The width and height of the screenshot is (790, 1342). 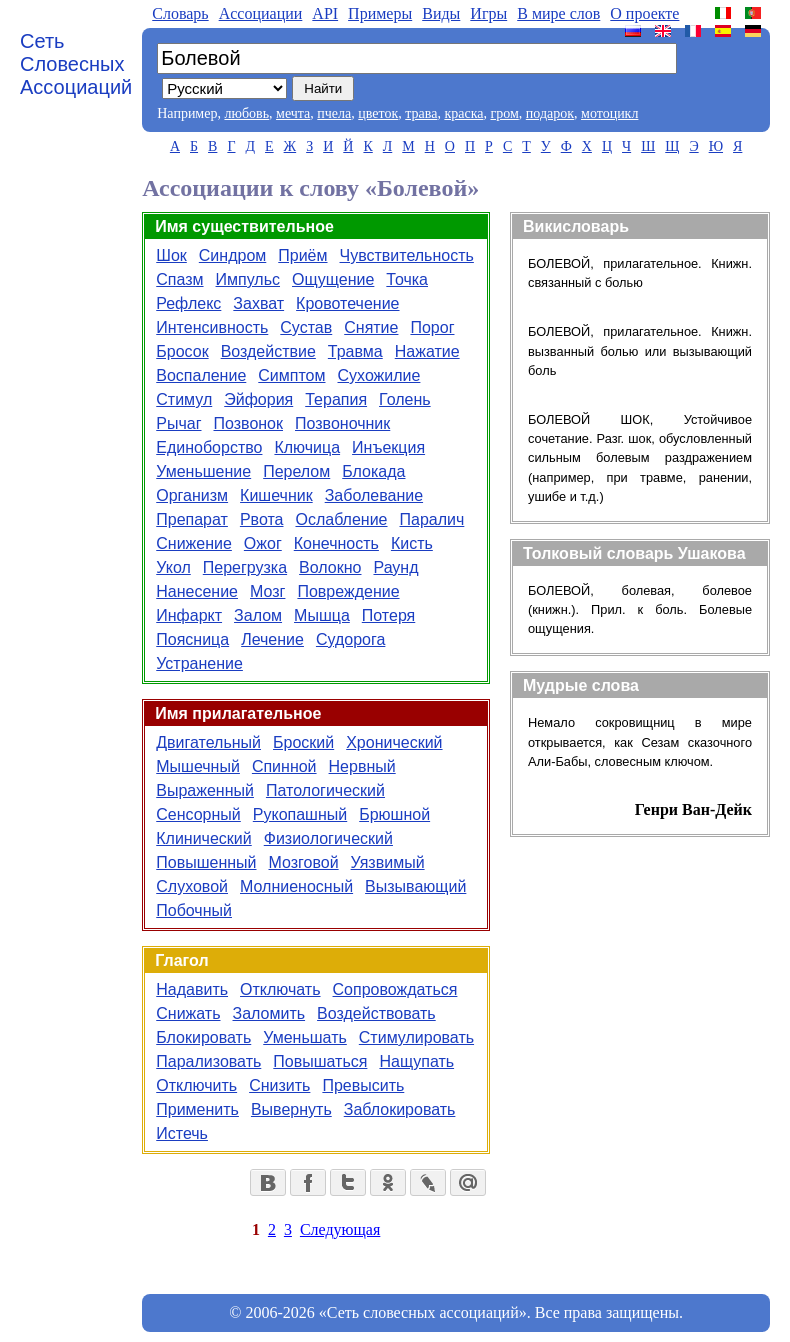 What do you see at coordinates (197, 1109) in the screenshot?
I see `Применить` at bounding box center [197, 1109].